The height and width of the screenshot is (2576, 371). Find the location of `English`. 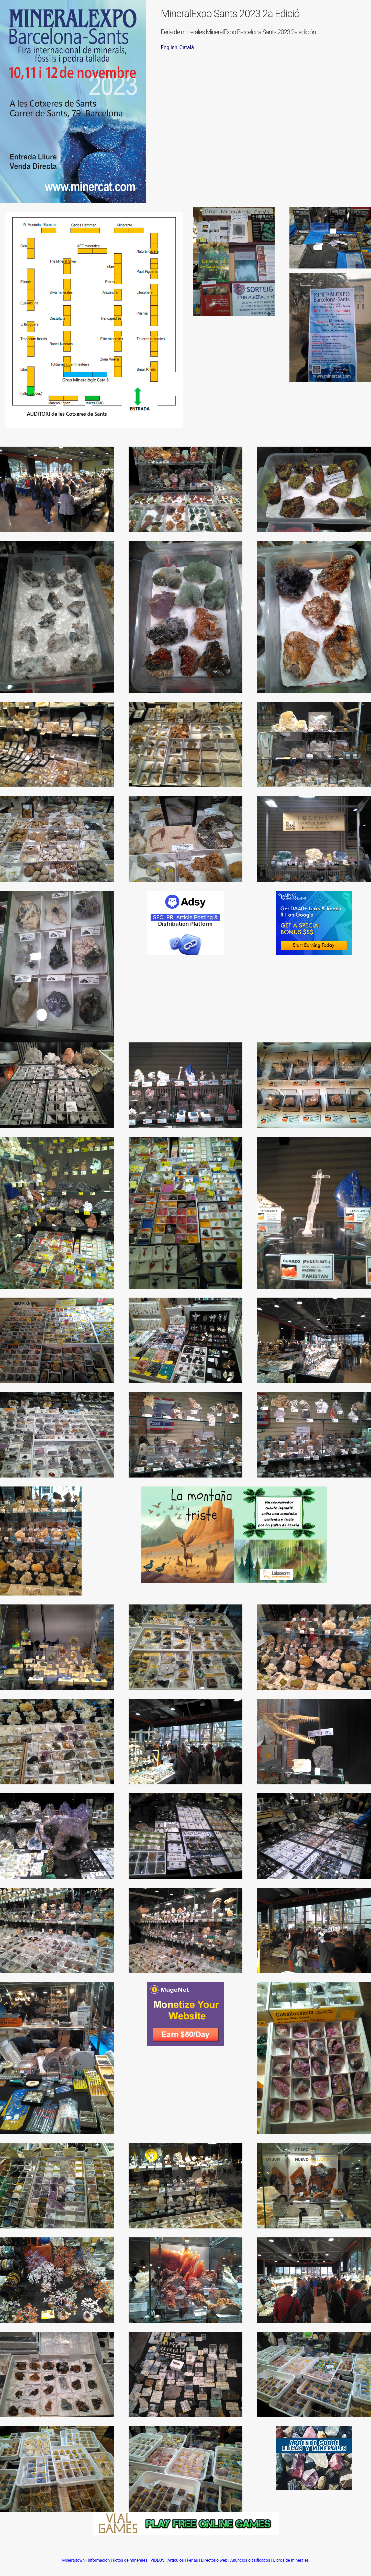

English is located at coordinates (169, 47).